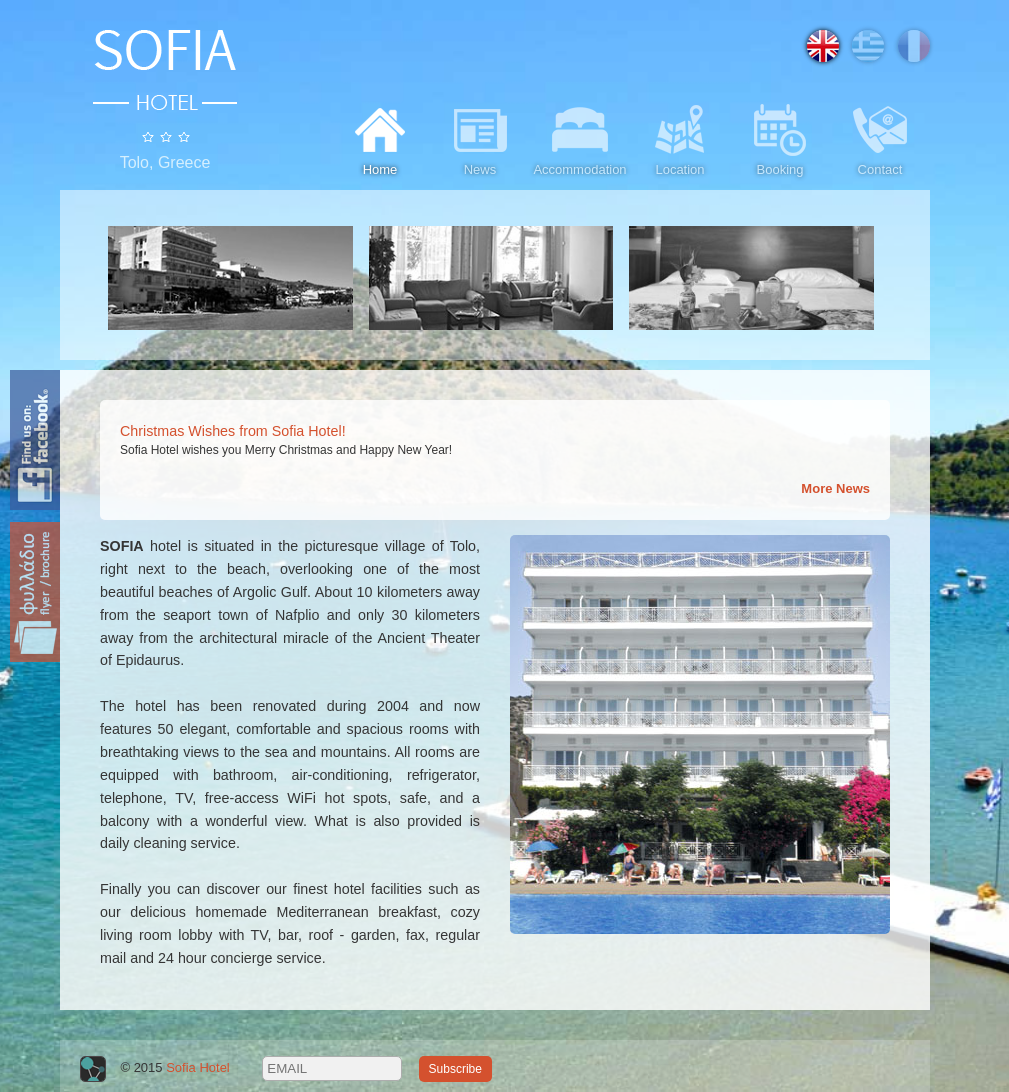  What do you see at coordinates (680, 138) in the screenshot?
I see `Location` at bounding box center [680, 138].